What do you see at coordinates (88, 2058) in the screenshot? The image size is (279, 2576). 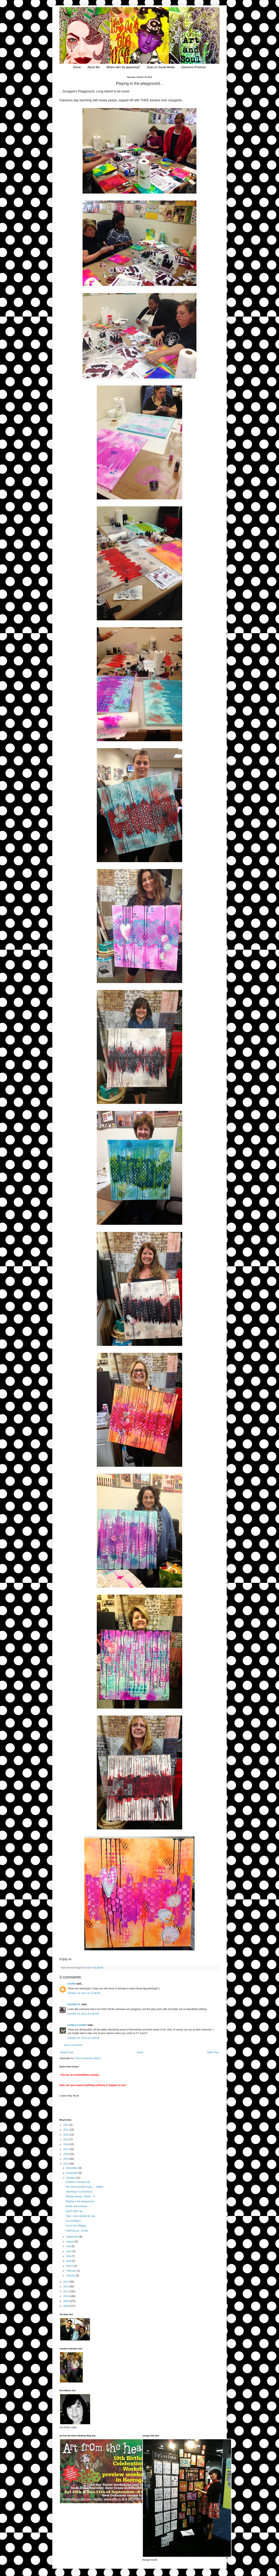 I see `Post Comments (Atom)` at bounding box center [88, 2058].